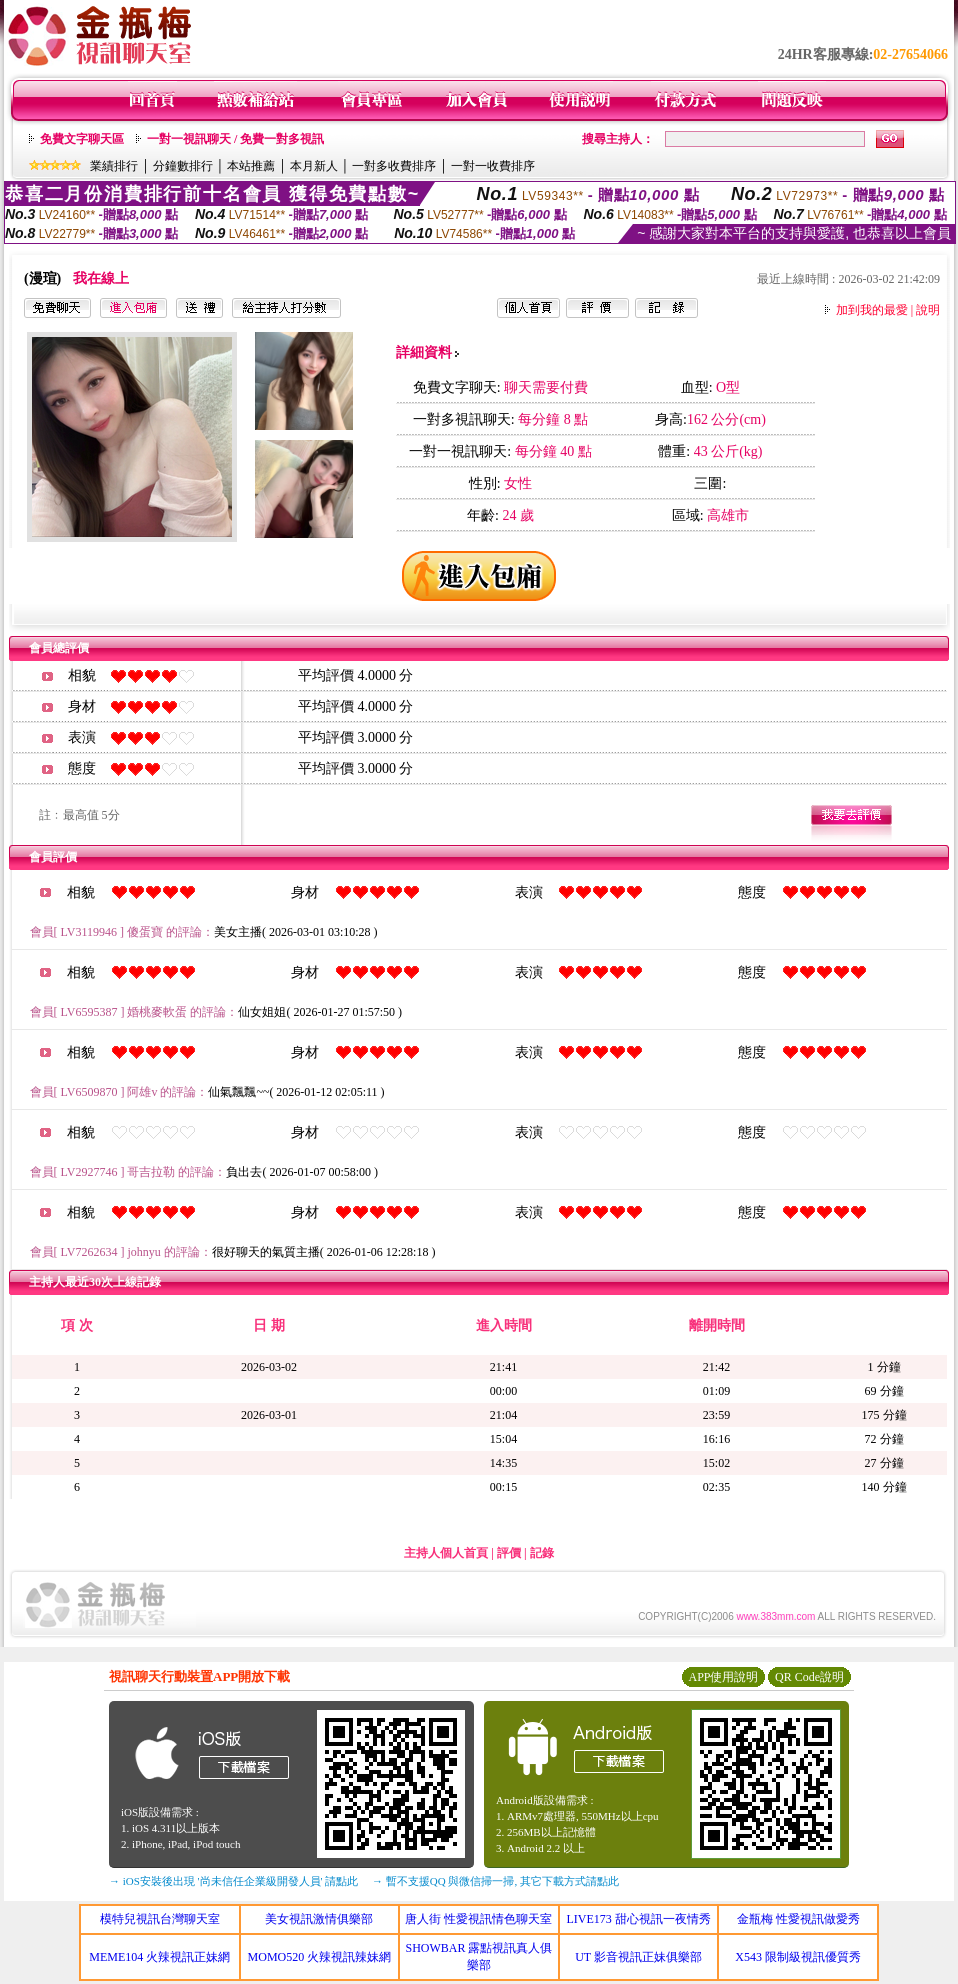 Image resolution: width=958 pixels, height=1984 pixels. I want to click on MEME104 火辣視訊正妹網, so click(159, 1957).